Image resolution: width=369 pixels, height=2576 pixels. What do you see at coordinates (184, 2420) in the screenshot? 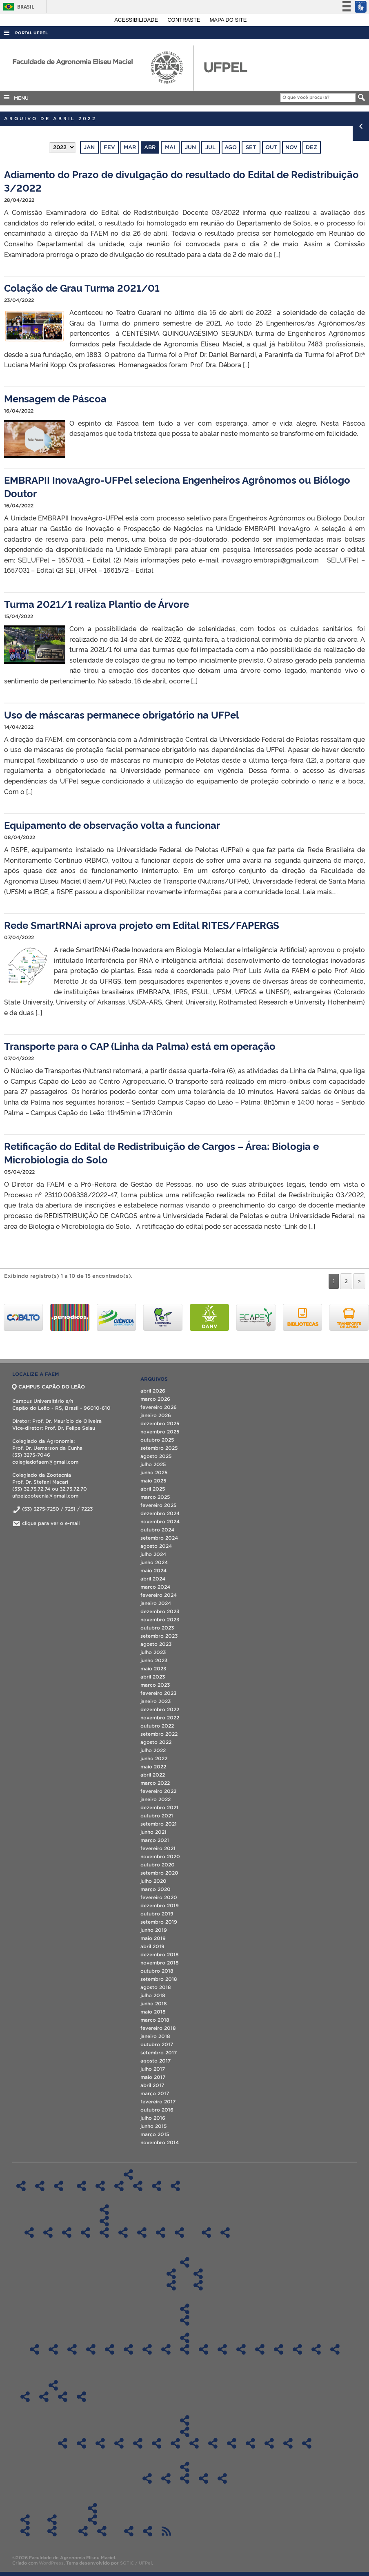
I see `Transparência` at bounding box center [184, 2420].